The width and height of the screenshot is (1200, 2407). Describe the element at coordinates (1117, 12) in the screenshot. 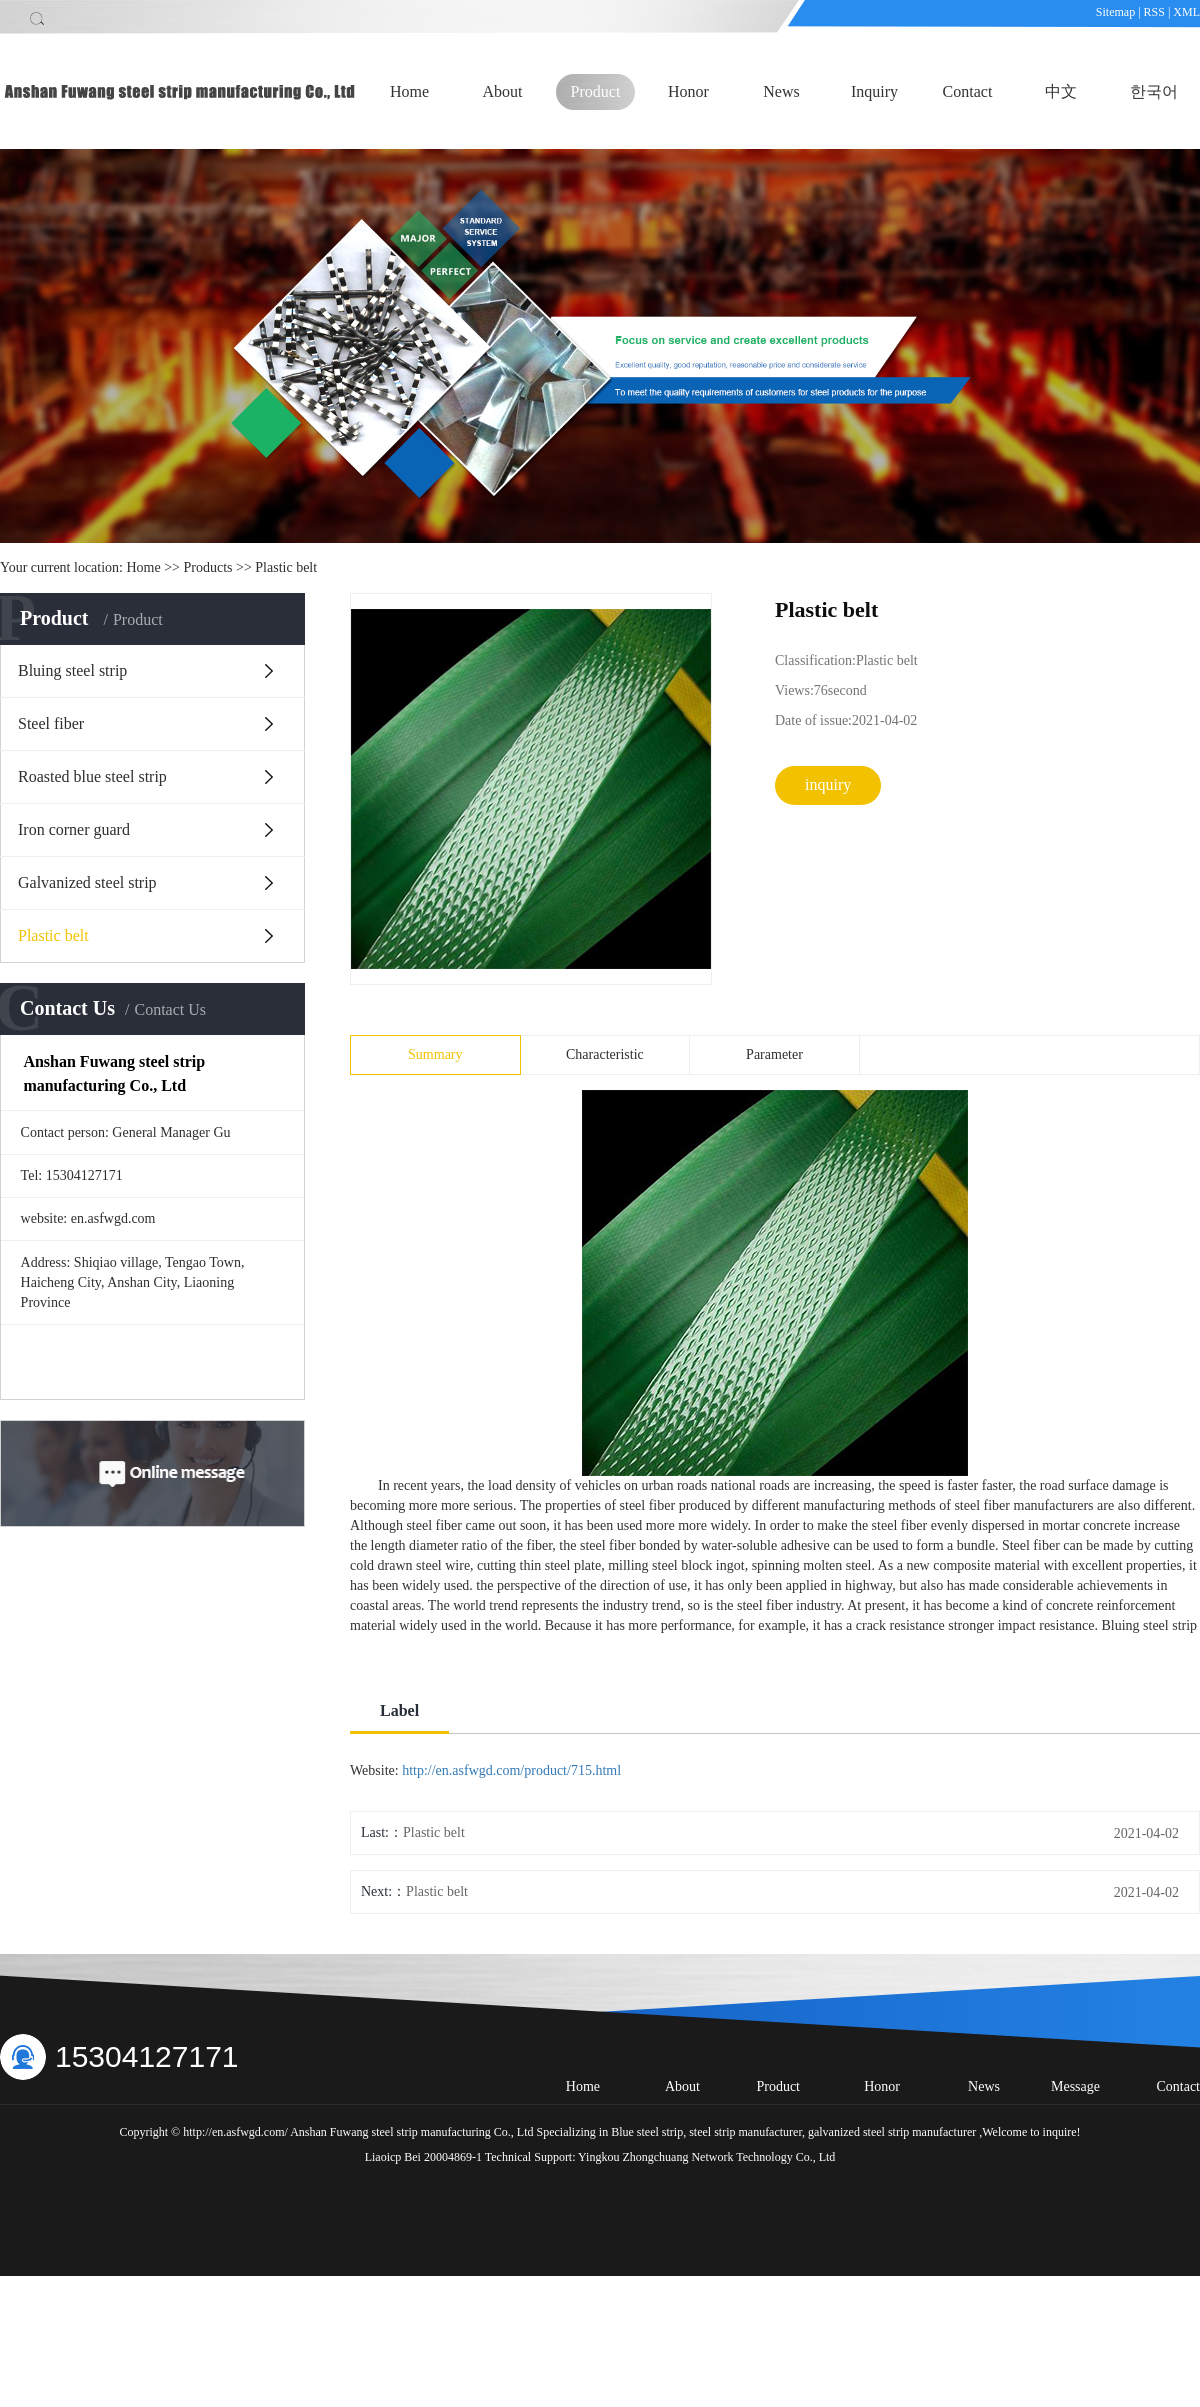

I see `Sitemap` at that location.